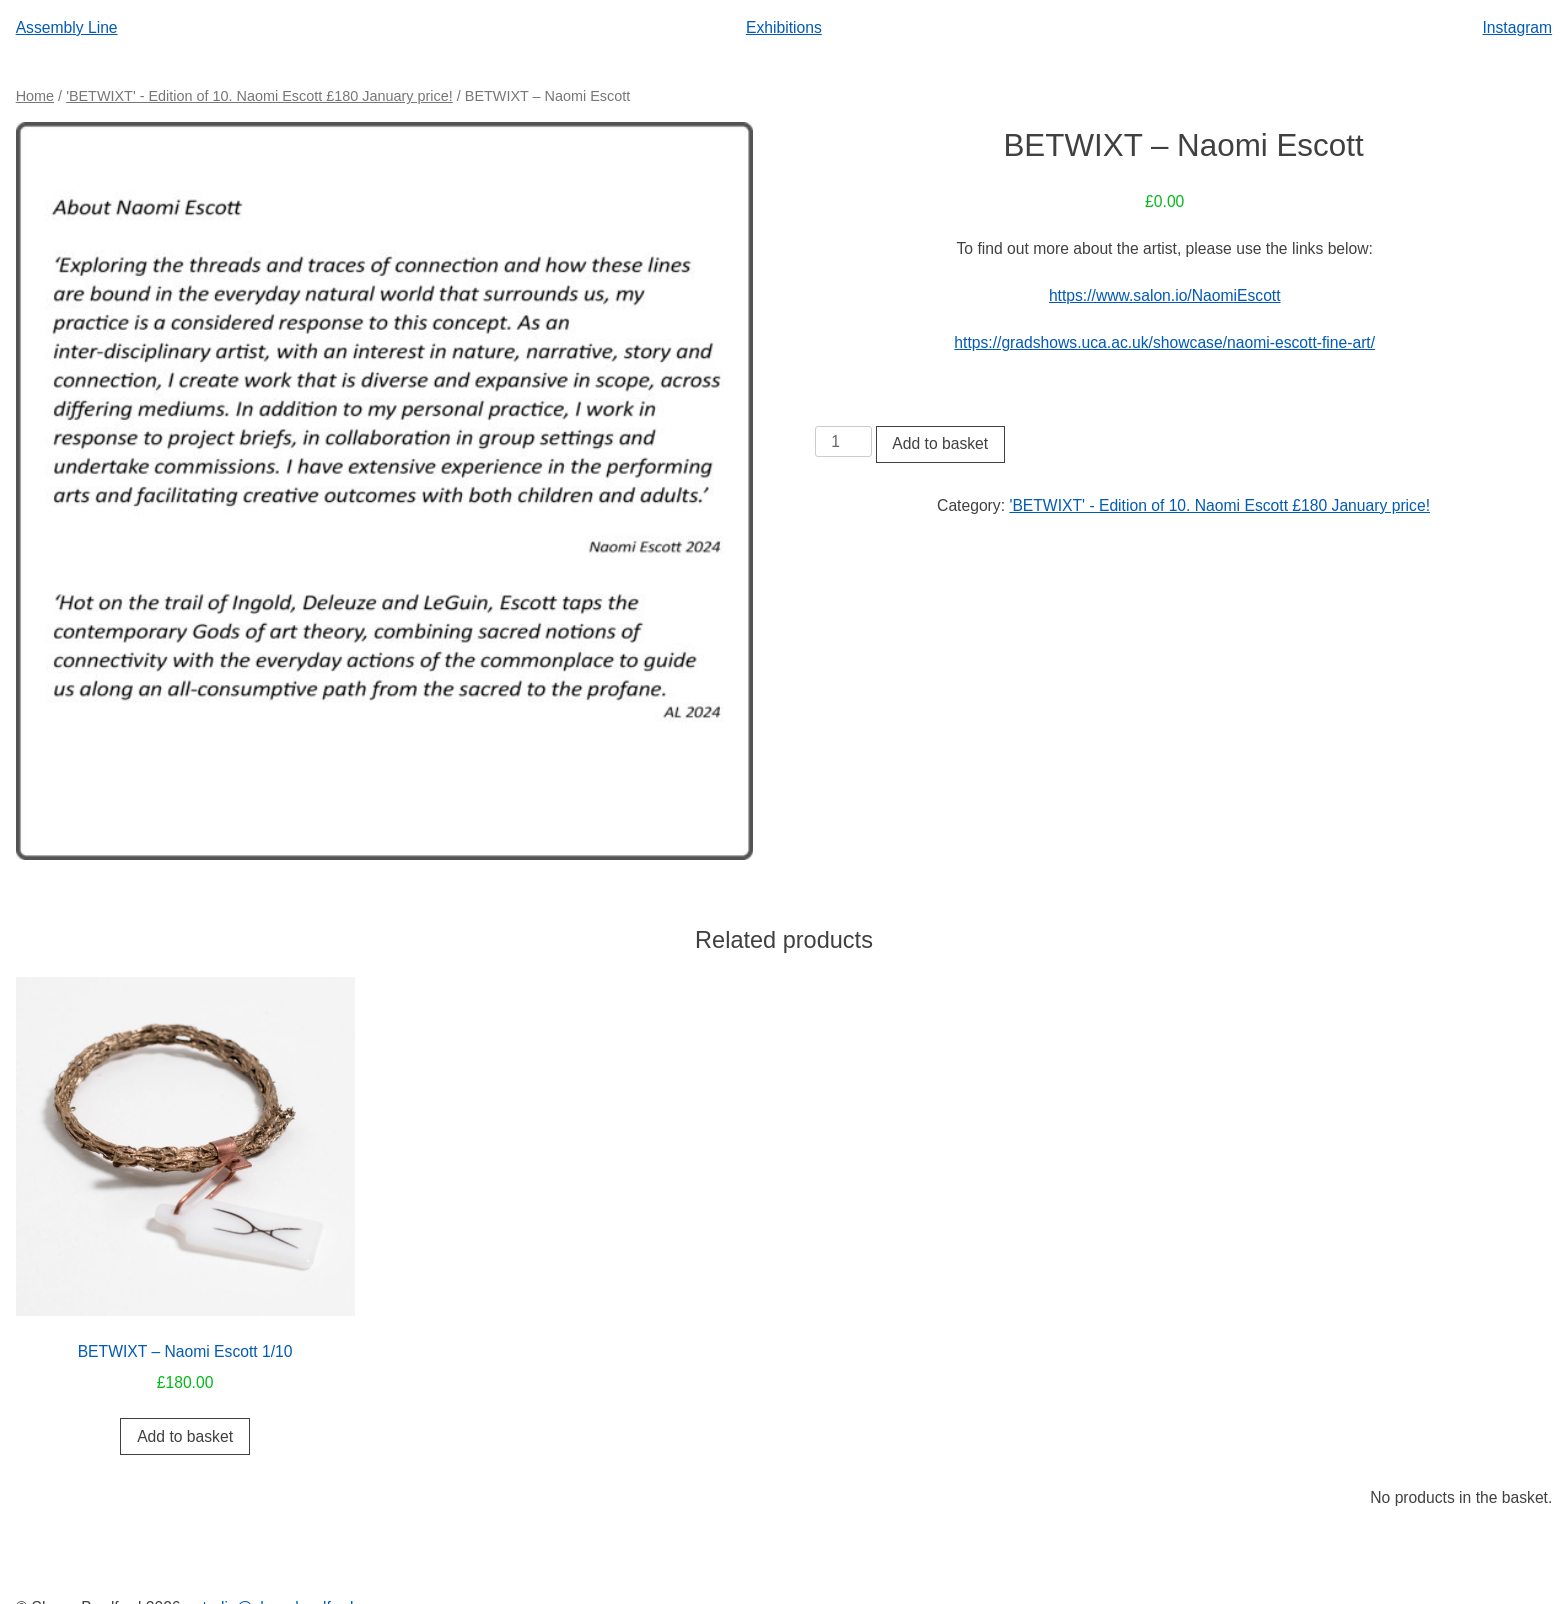 This screenshot has height=1604, width=1568. Describe the element at coordinates (67, 27) in the screenshot. I see `Assembly Line` at that location.